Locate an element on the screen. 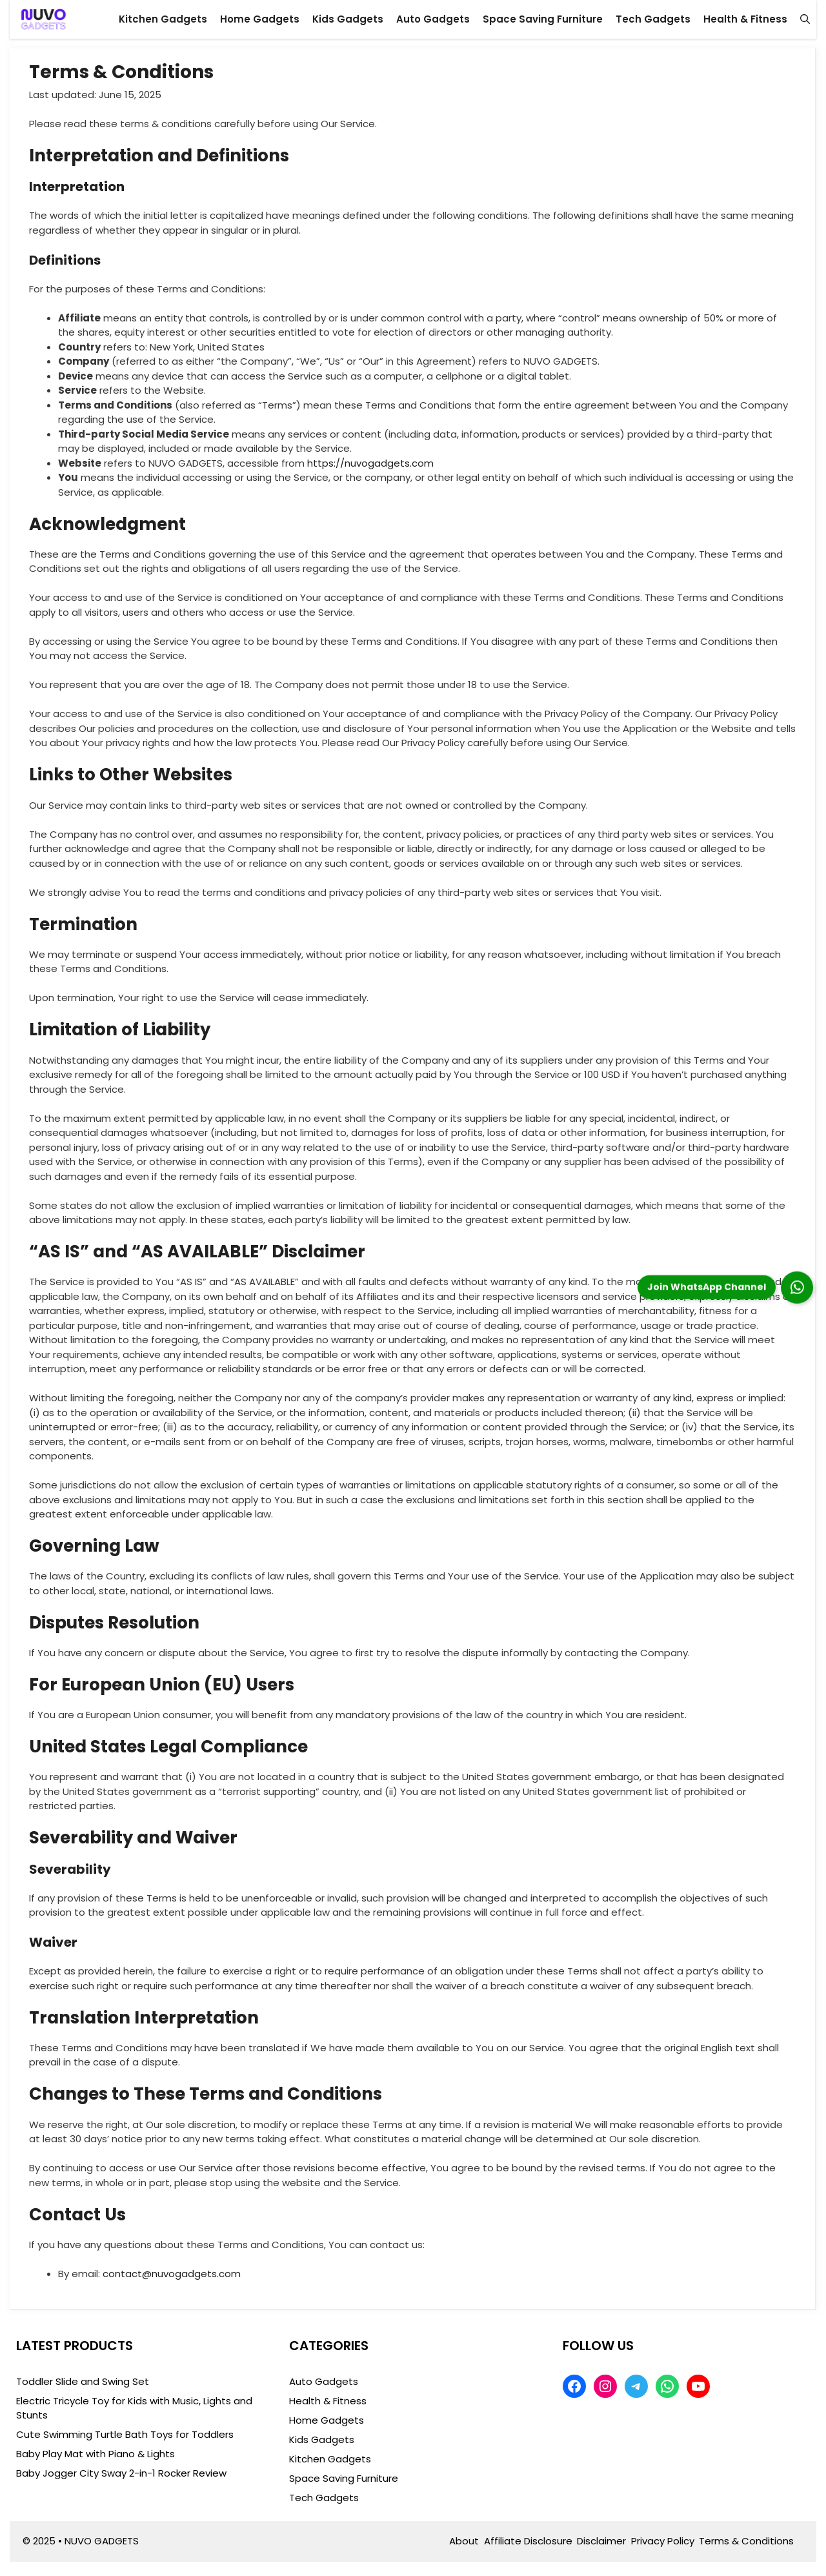  [button] is located at coordinates (805, 19).